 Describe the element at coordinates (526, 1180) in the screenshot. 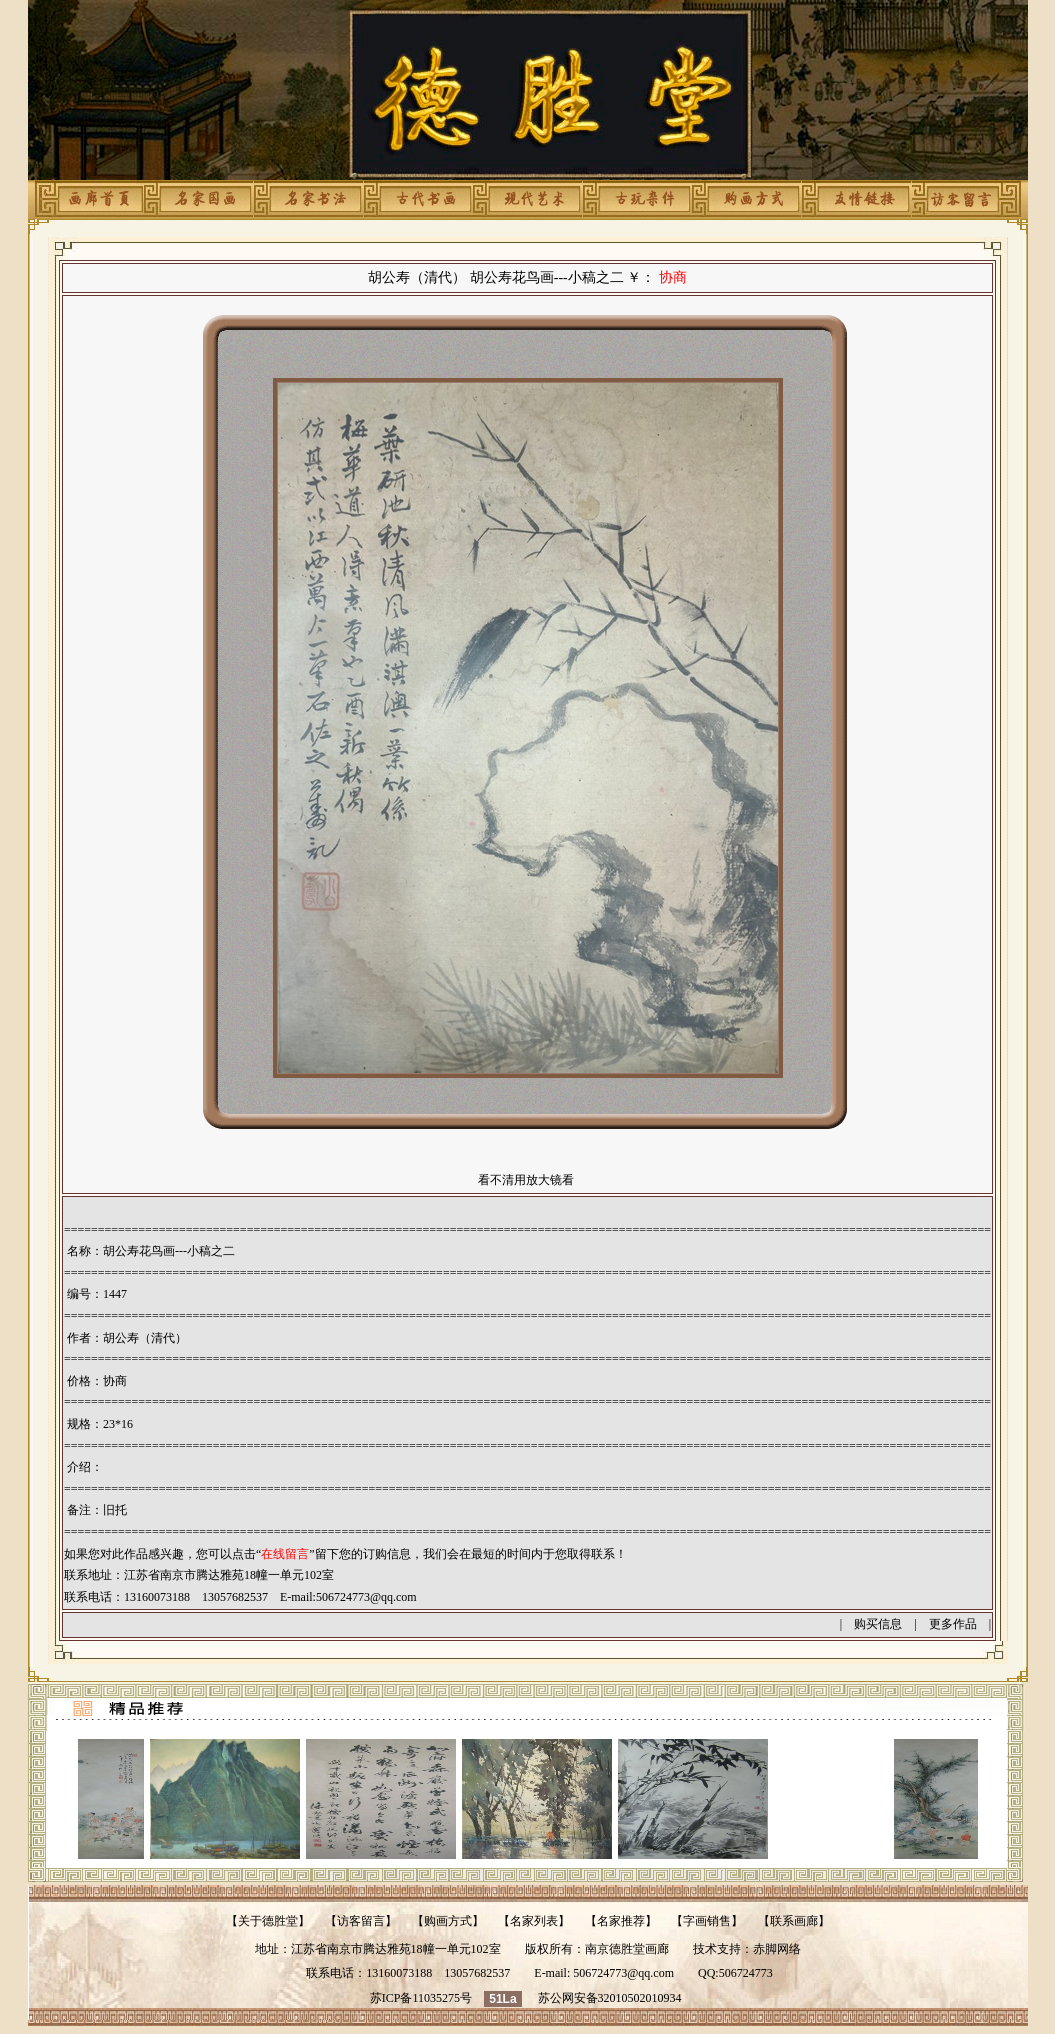

I see `看不清用放大镜看` at that location.